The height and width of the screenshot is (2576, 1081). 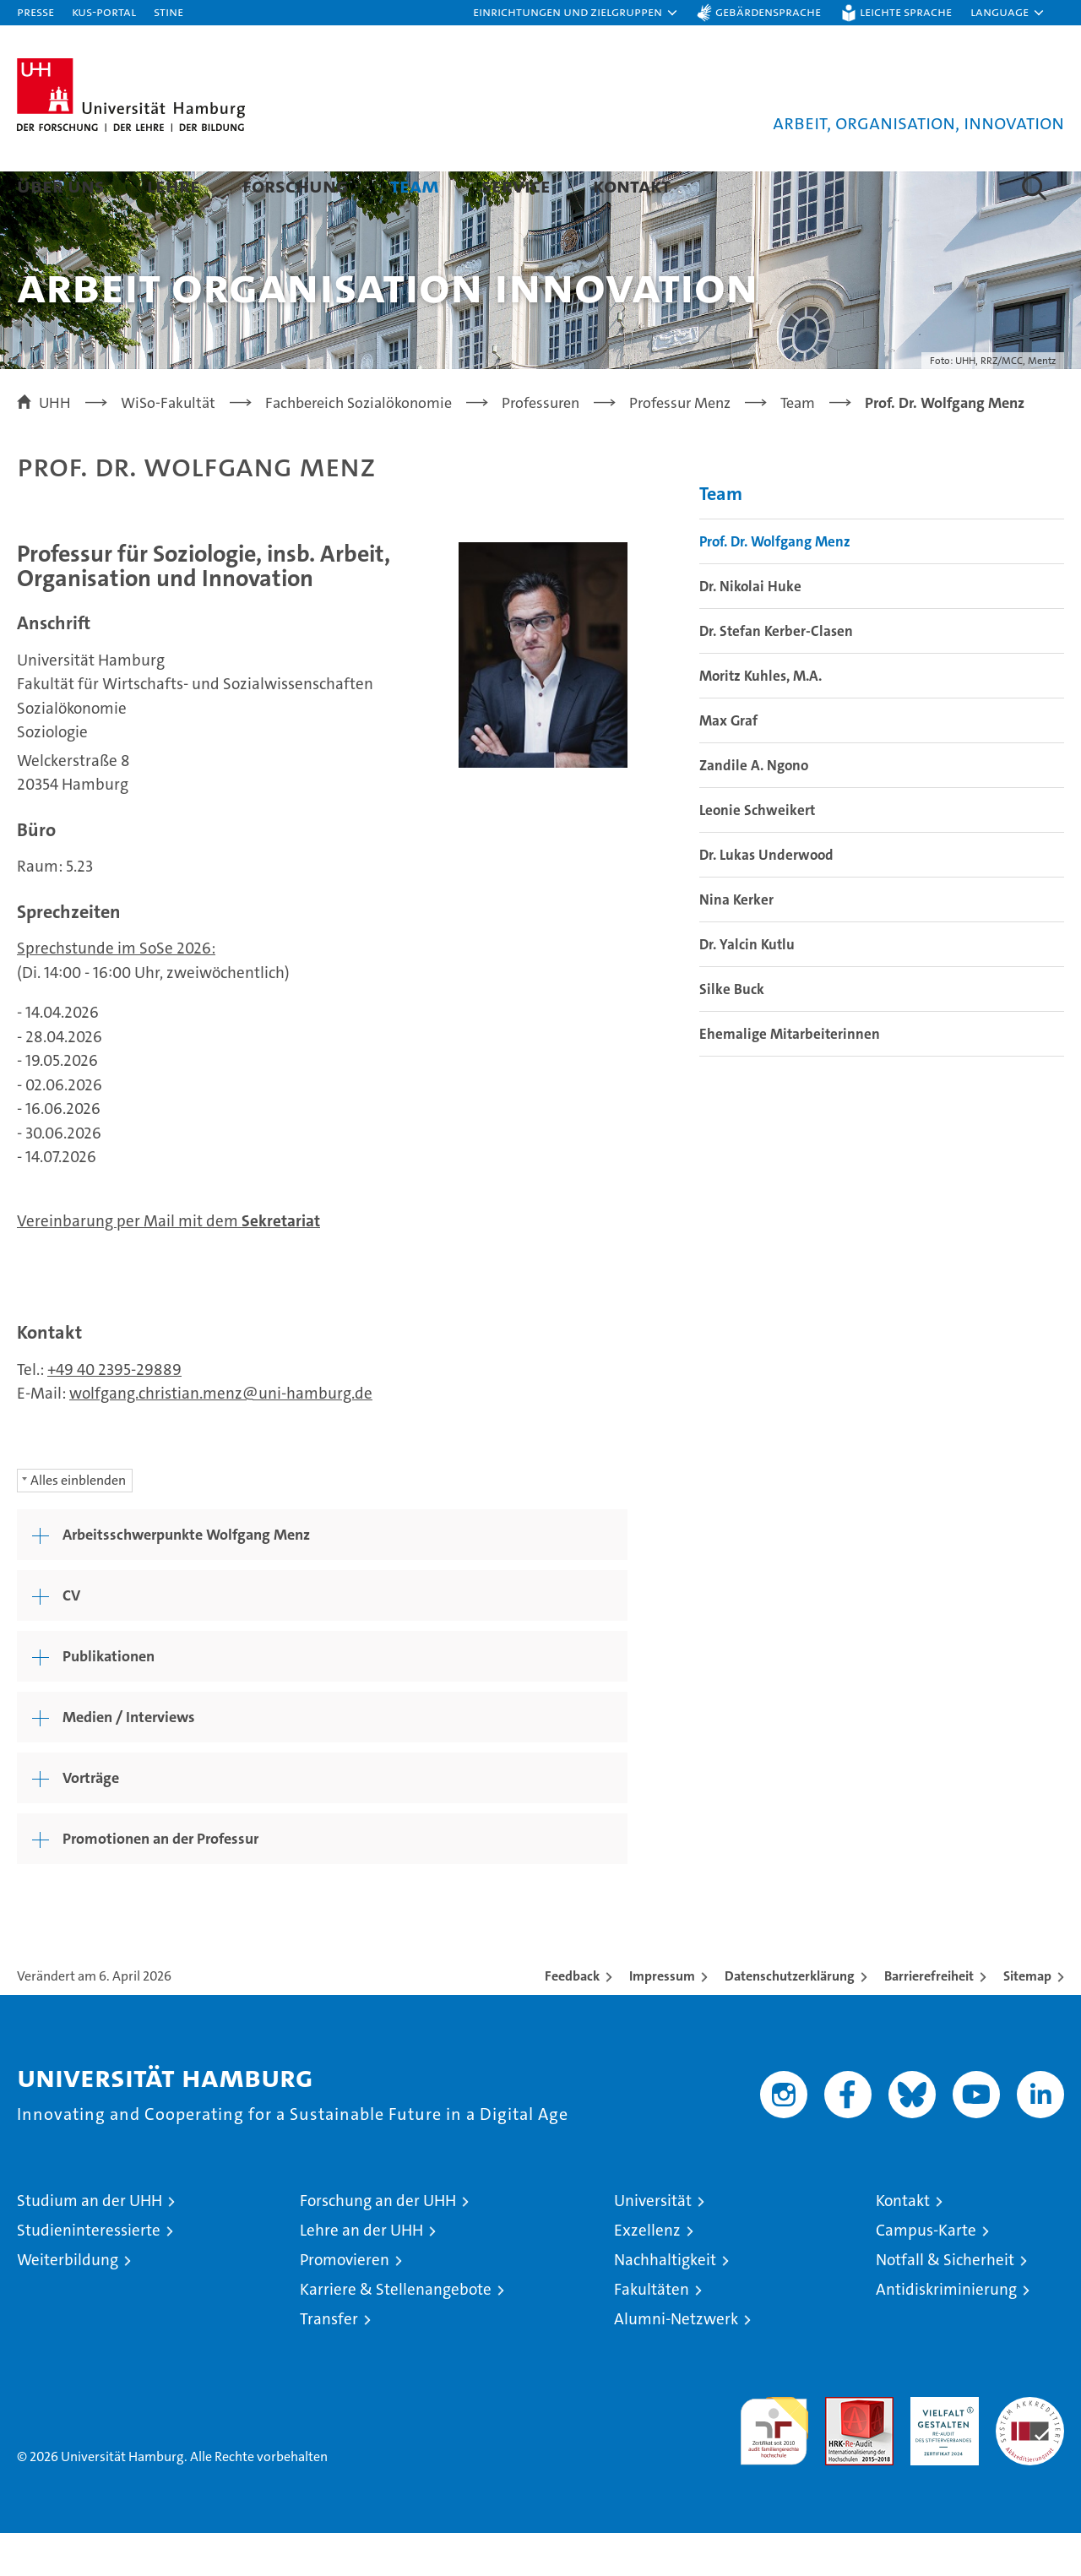 What do you see at coordinates (576, 12) in the screenshot?
I see `[button]` at bounding box center [576, 12].